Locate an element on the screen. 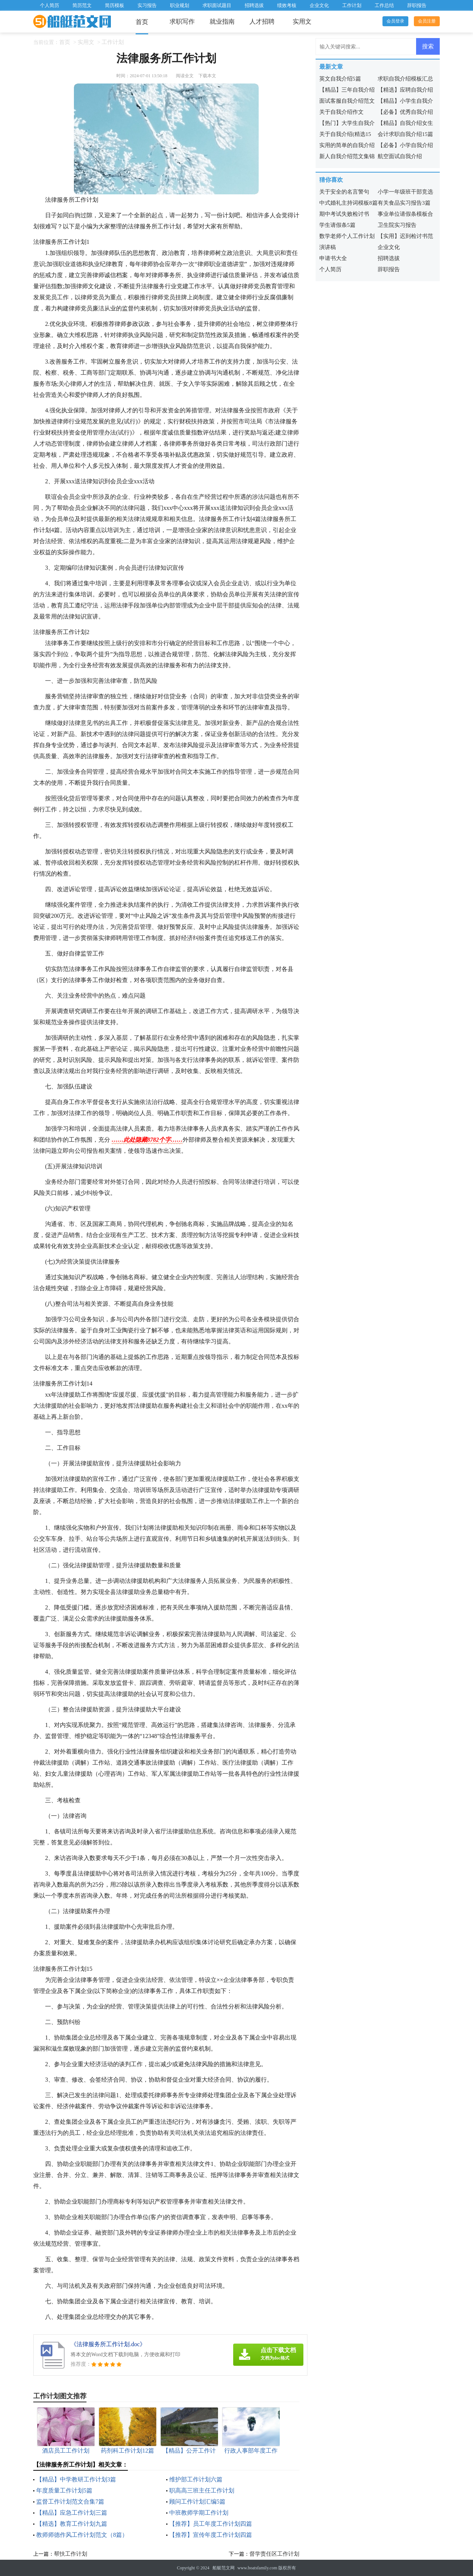 This screenshot has width=473, height=2576. 航空面试自我介绍 is located at coordinates (400, 156).